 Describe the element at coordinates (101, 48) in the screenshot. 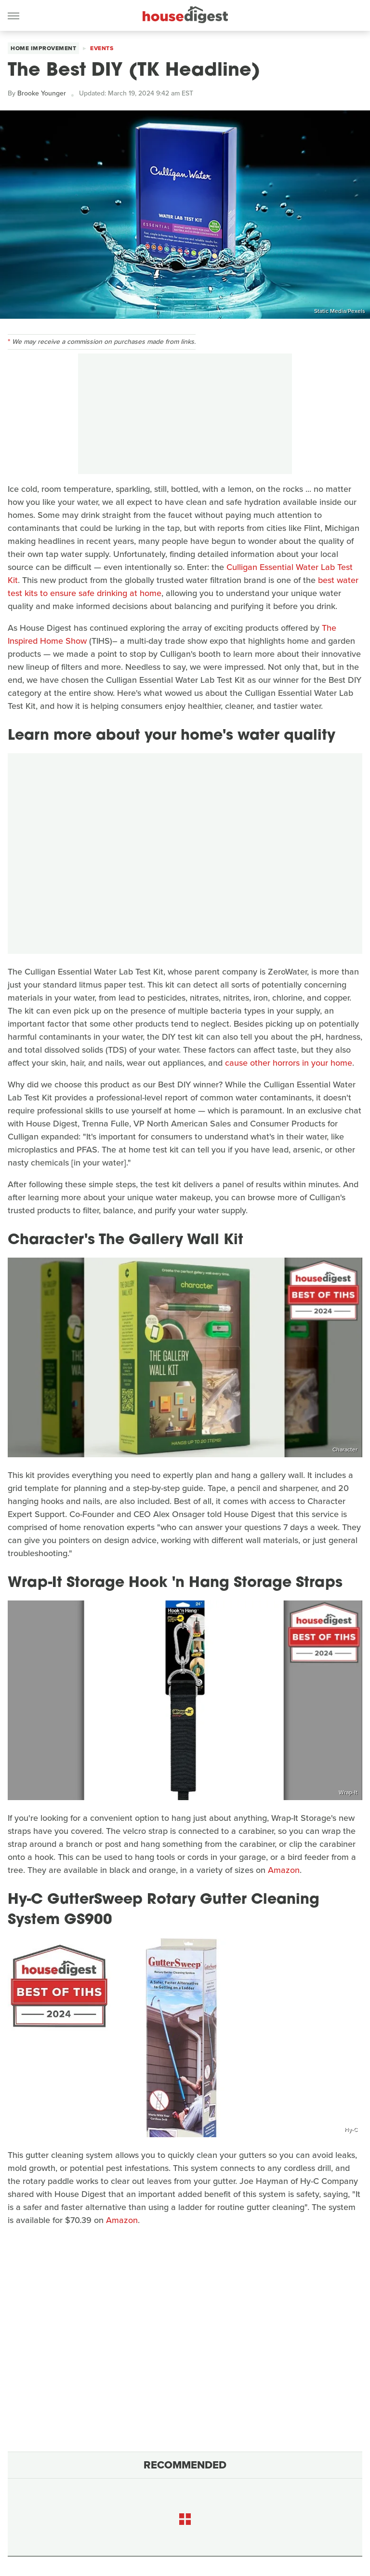

I see `Events` at that location.